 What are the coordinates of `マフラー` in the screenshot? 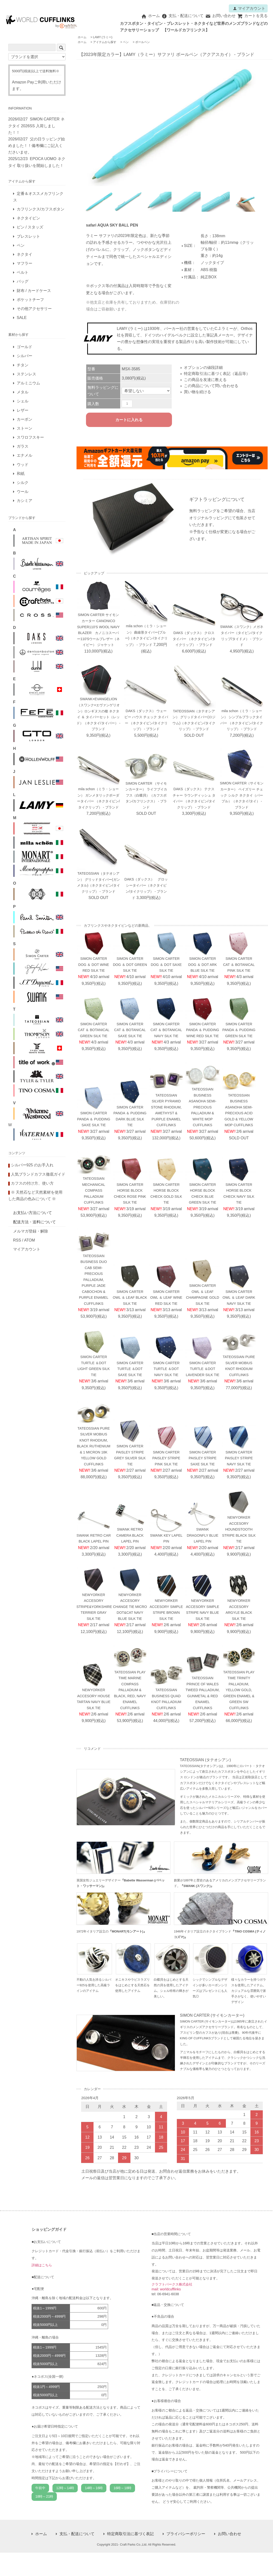 It's located at (24, 263).